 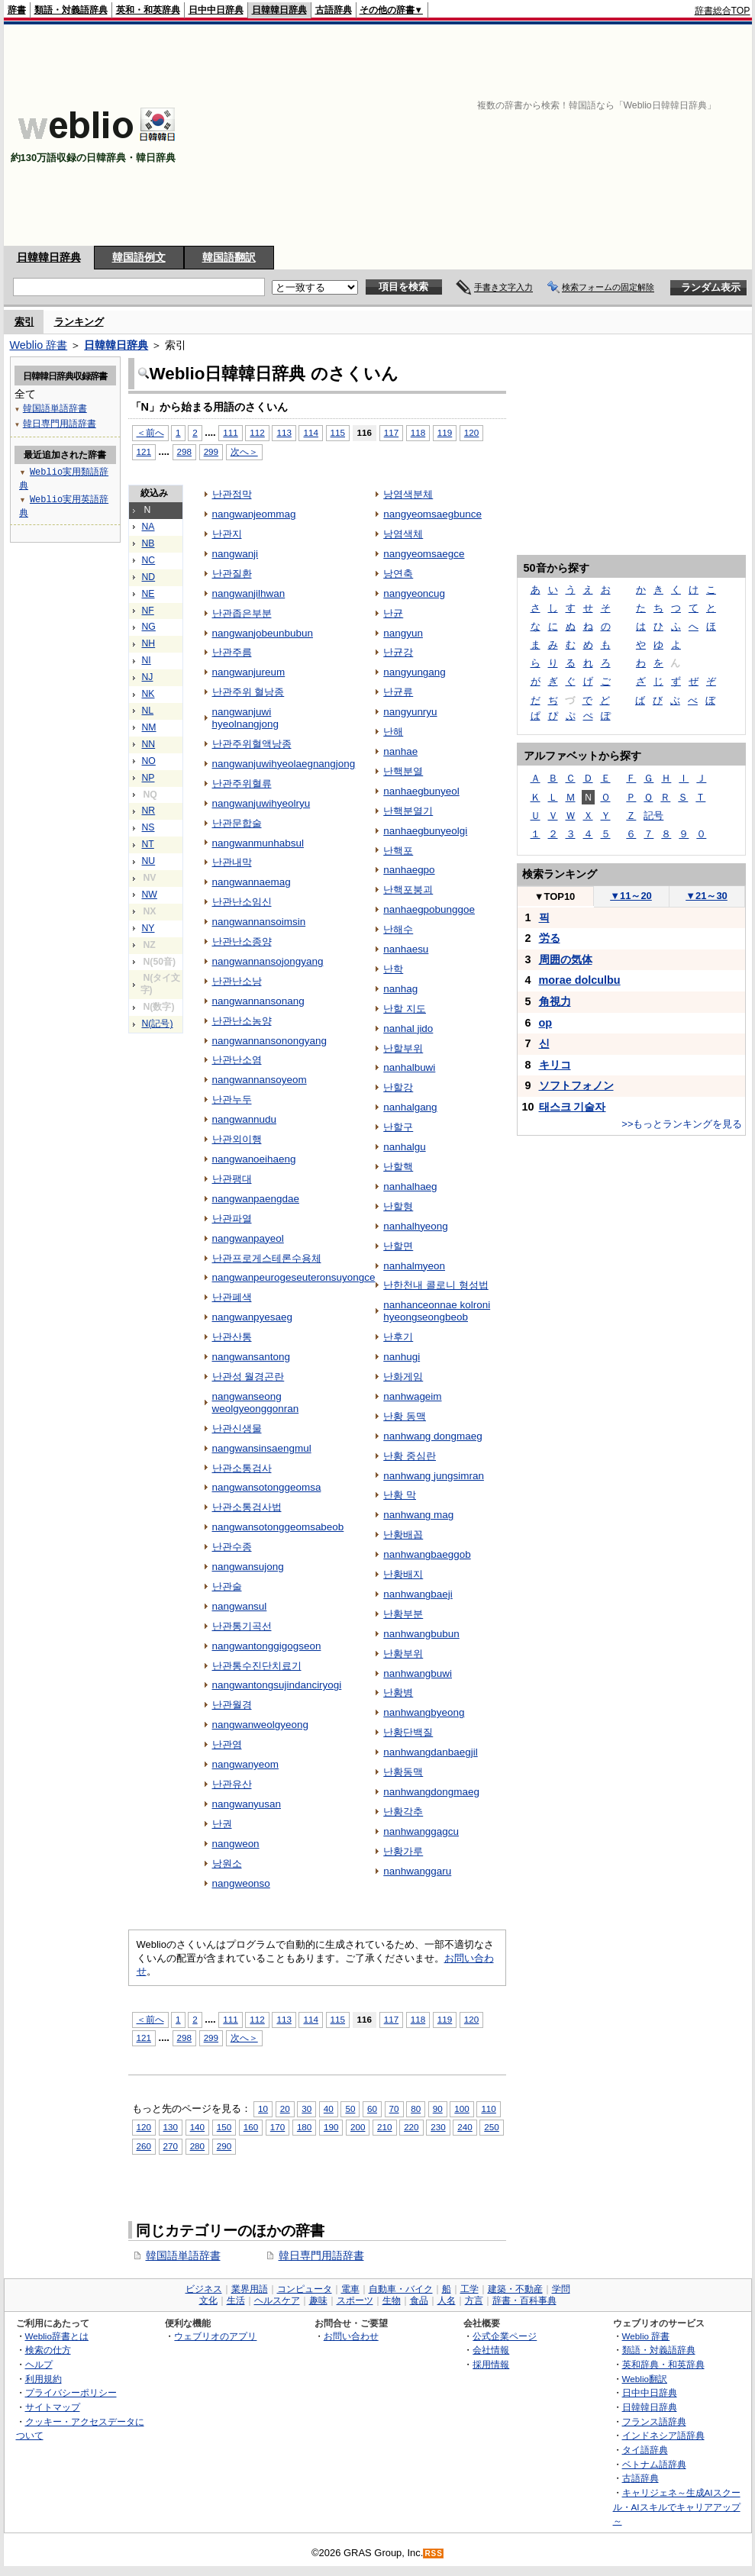 What do you see at coordinates (249, 672) in the screenshot?
I see `nangwanjureum` at bounding box center [249, 672].